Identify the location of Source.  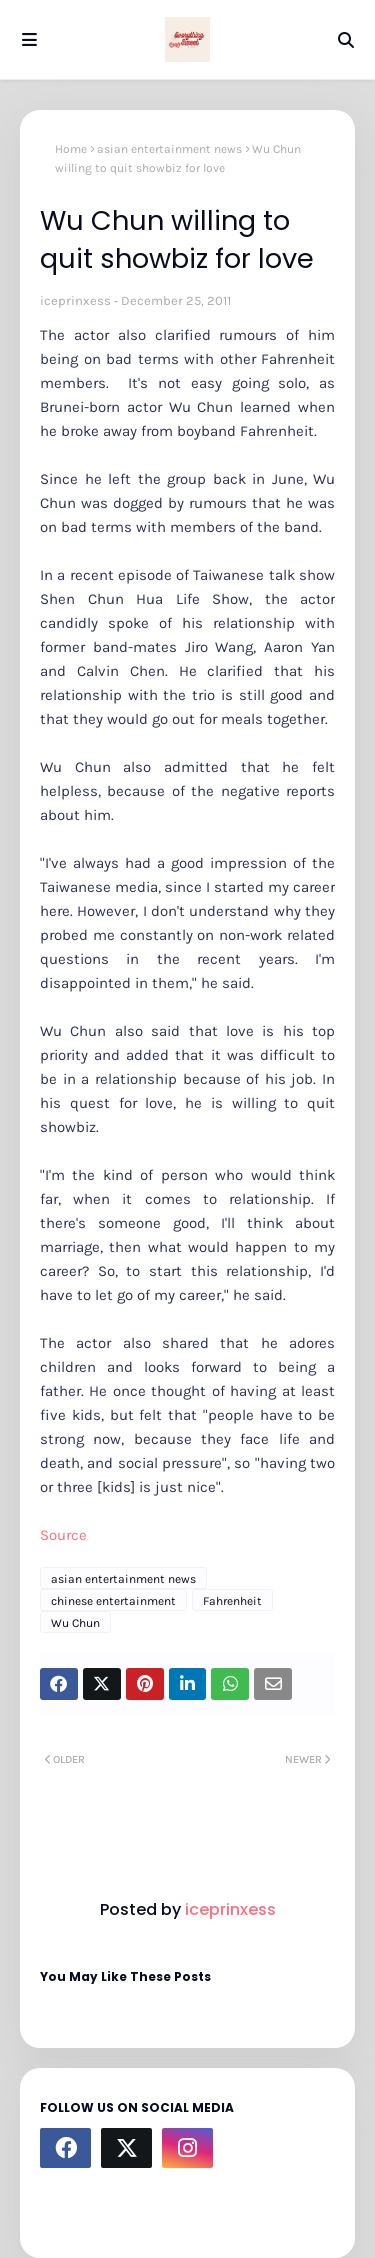
(63, 1535).